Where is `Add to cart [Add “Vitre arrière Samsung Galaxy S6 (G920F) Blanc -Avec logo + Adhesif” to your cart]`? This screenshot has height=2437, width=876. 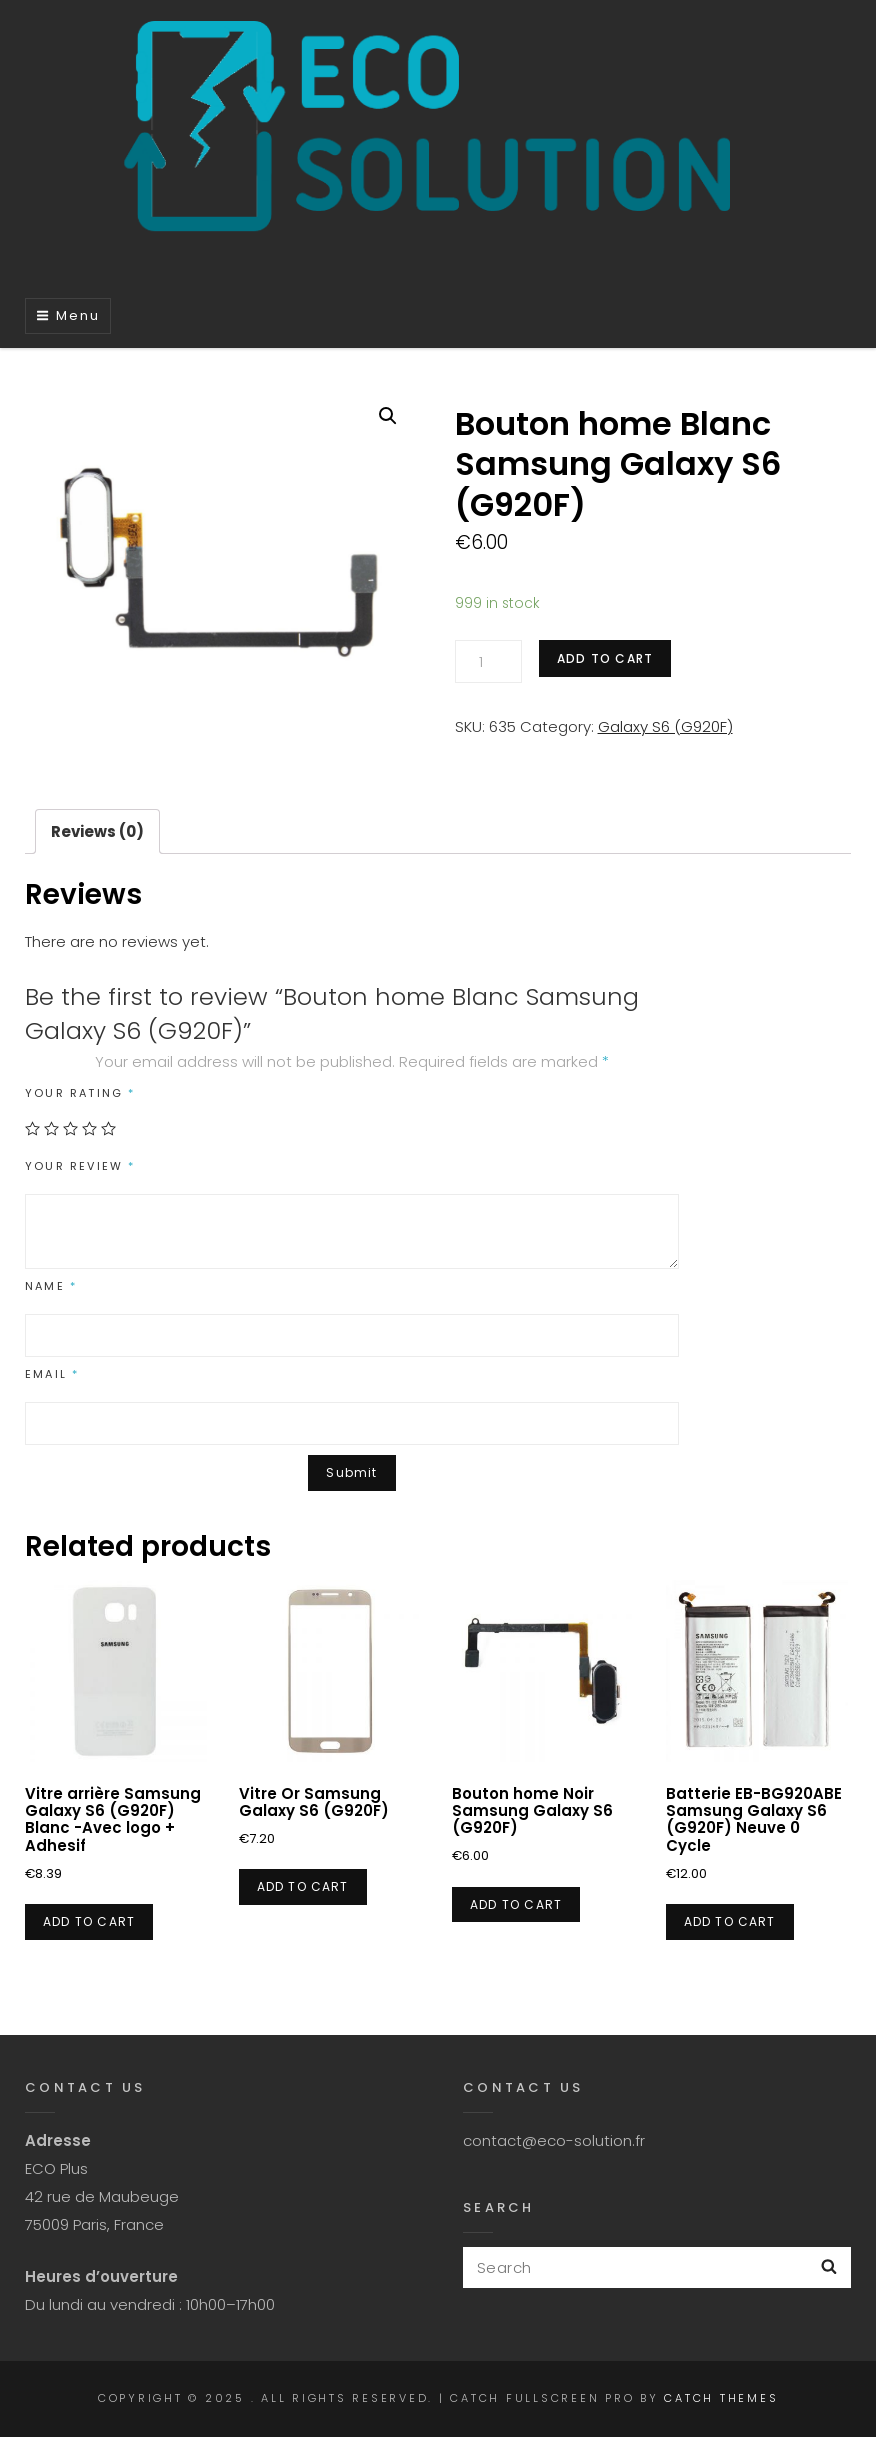
Add to cart [Add “Vitre arrière Samsung Galaxy S6 (G920F) Blanc -Avec logo + Adhesif” to your cart] is located at coordinates (89, 1921).